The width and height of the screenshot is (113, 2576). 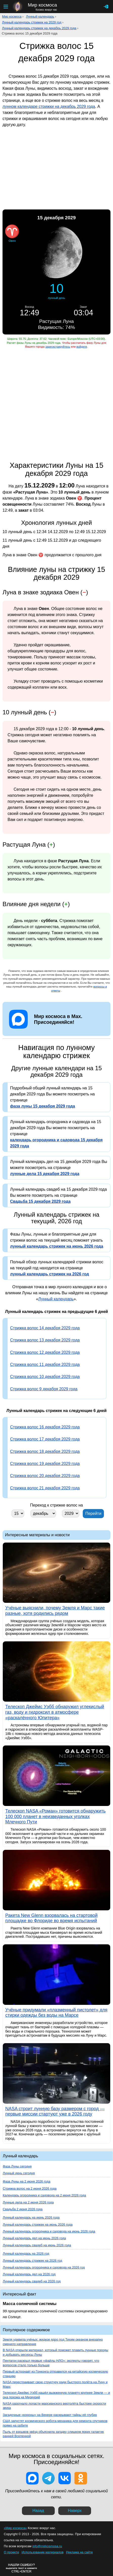 I want to click on Лунный календарь стрижек на 2026 год, so click(x=32, y=2260).